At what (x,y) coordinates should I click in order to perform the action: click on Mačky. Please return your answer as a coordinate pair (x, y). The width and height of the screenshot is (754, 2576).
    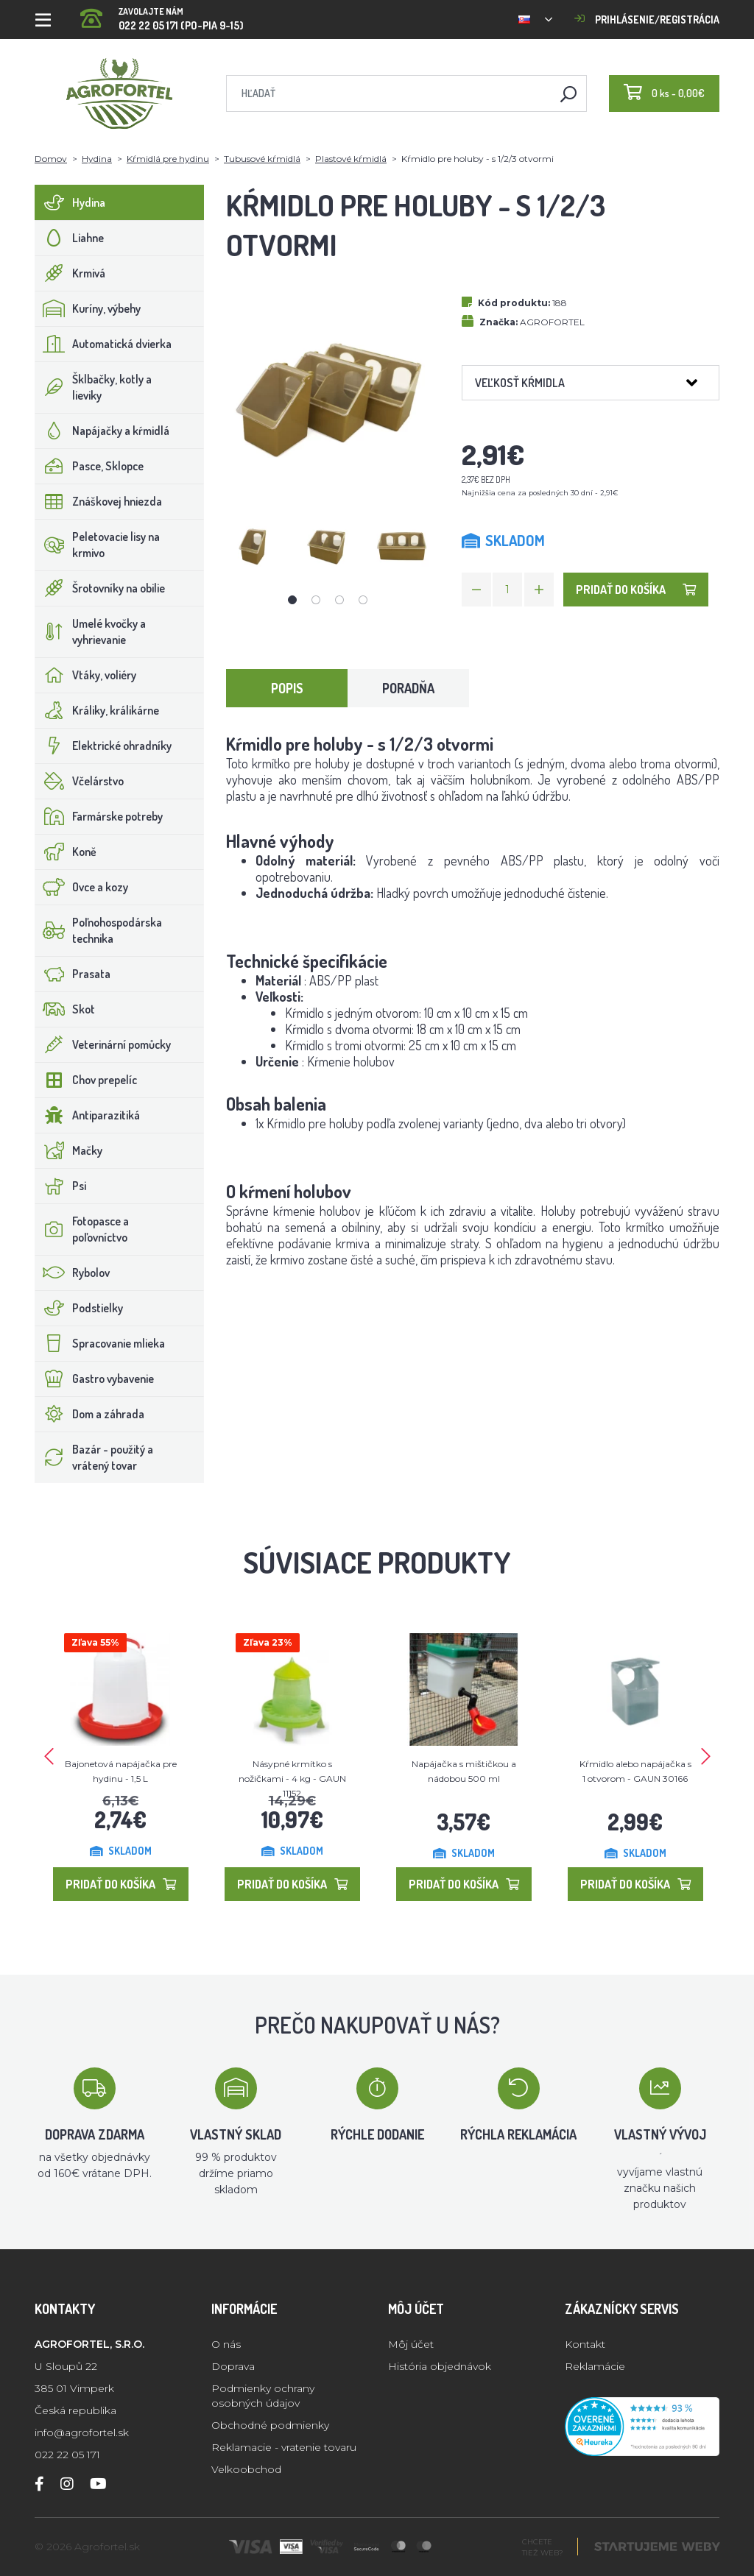
    Looking at the image, I should click on (68, 1150).